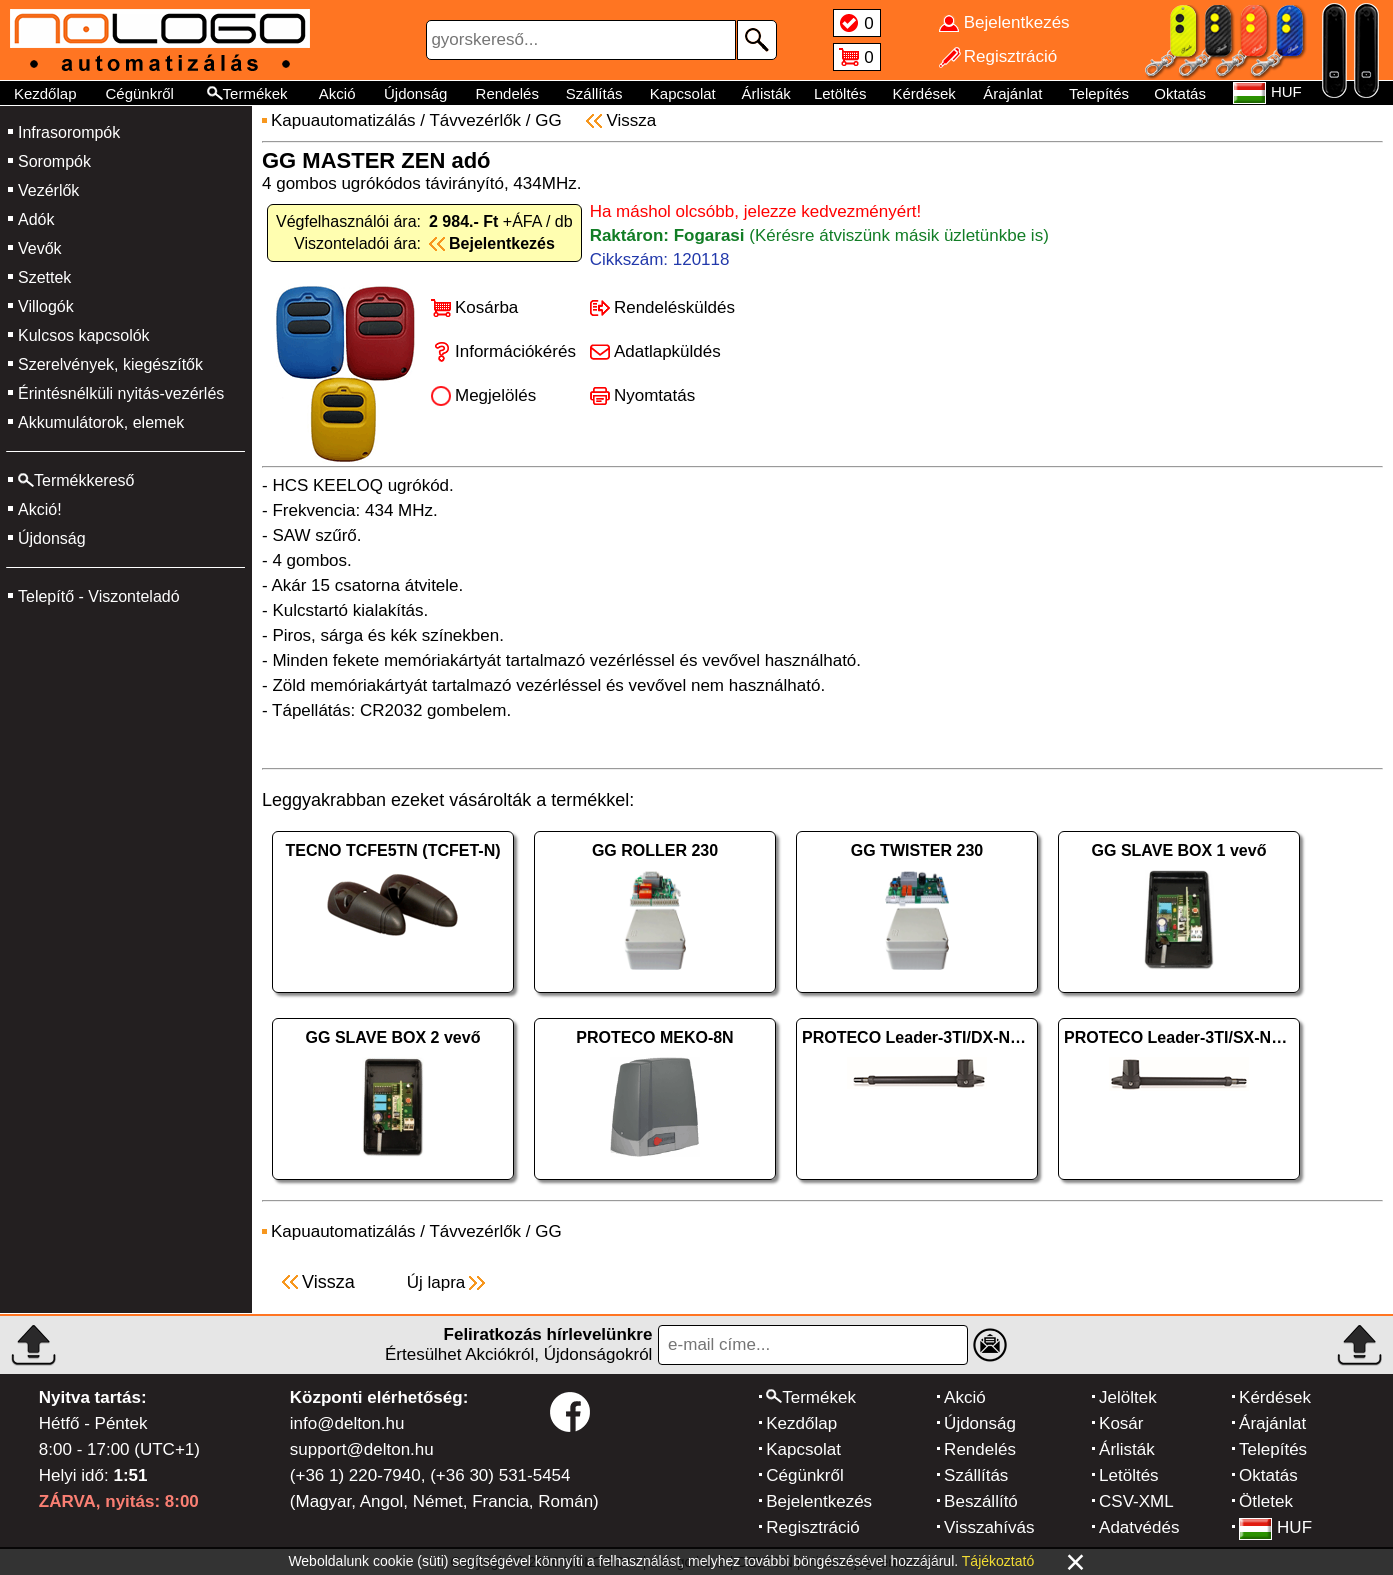 This screenshot has height=1575, width=1393. I want to click on Beszállító, so click(981, 1501).